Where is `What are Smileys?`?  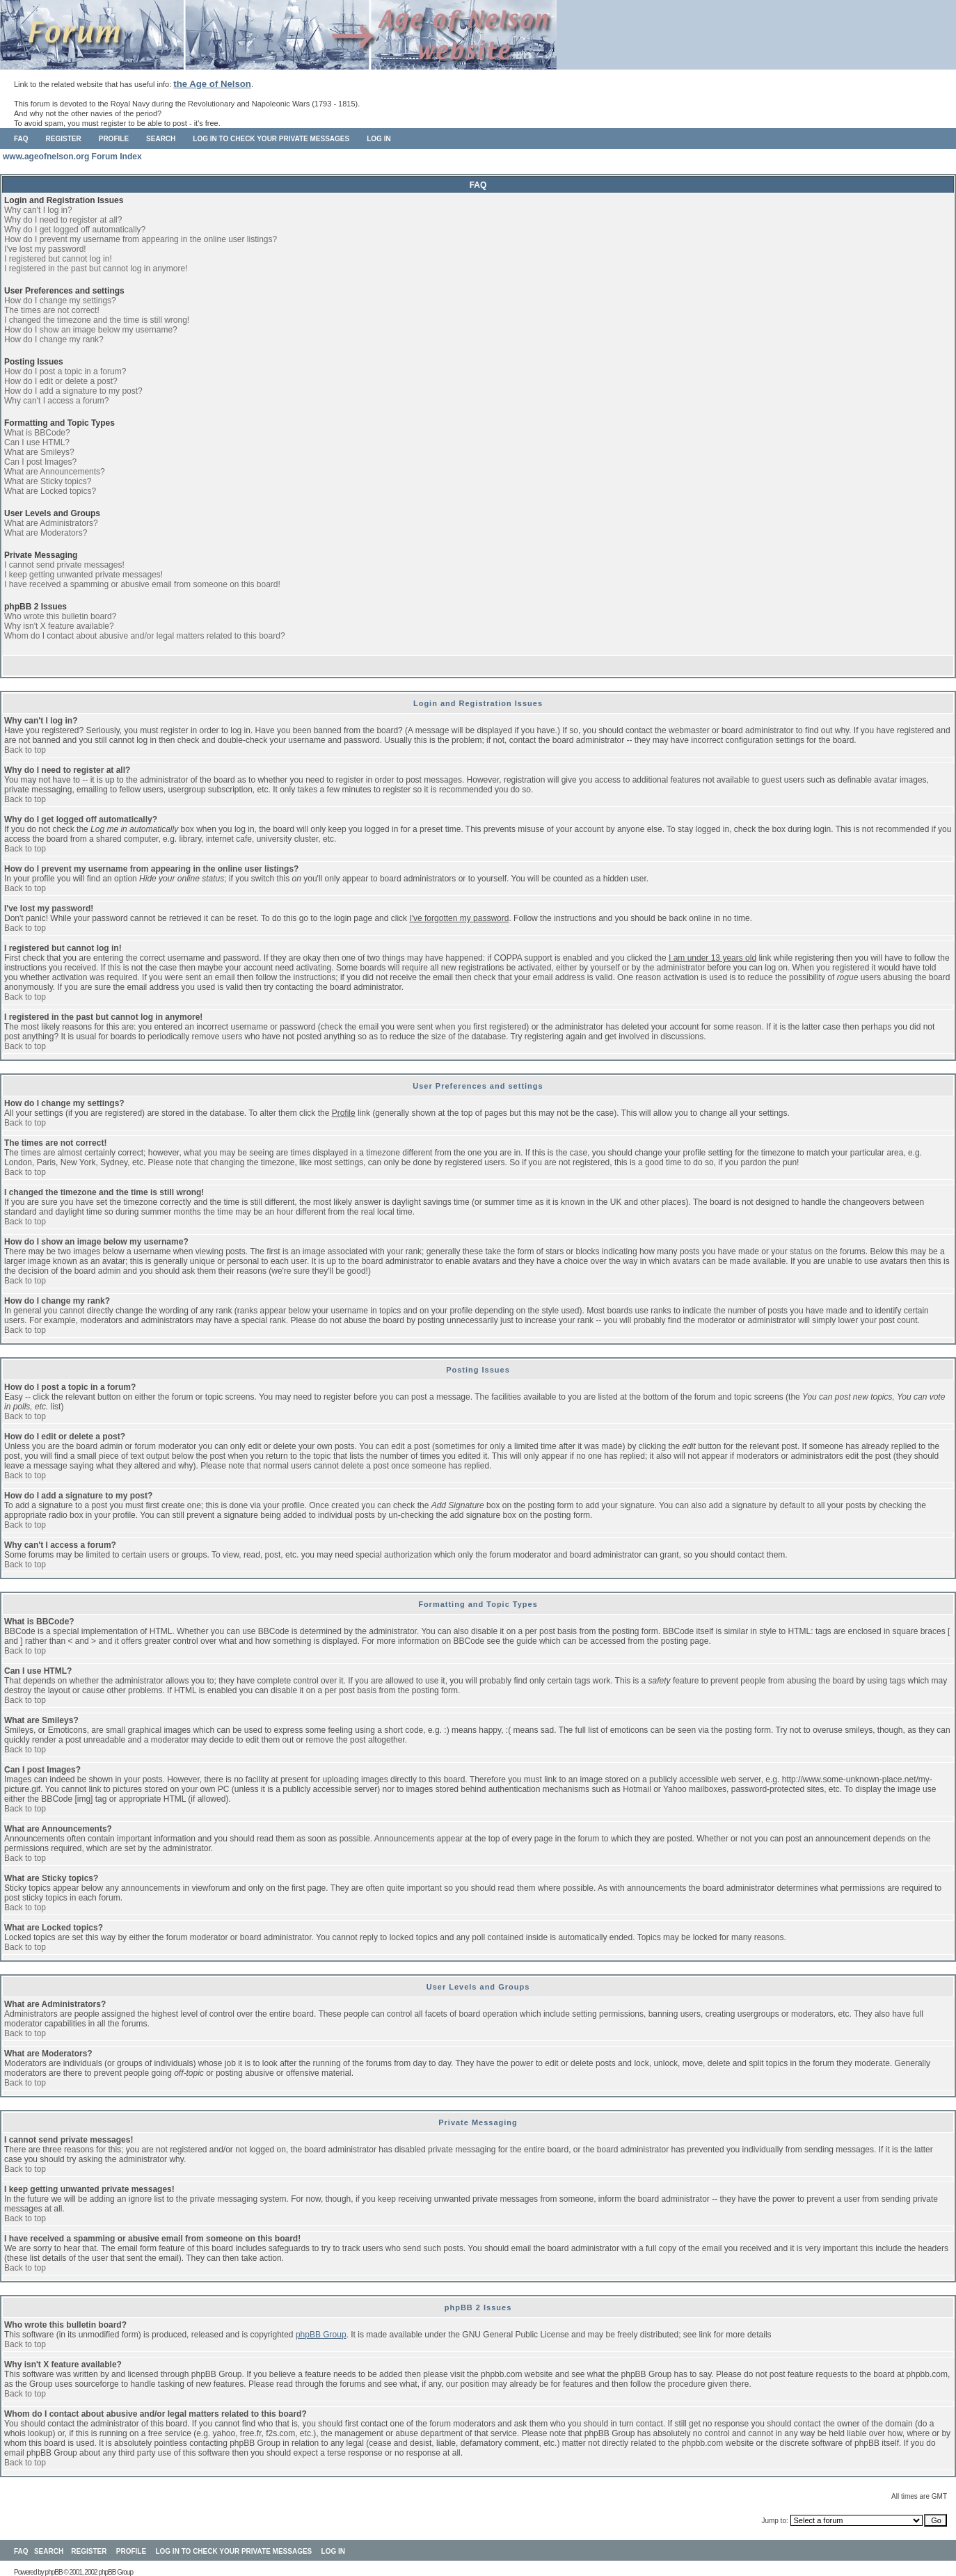 What are Smileys? is located at coordinates (39, 452).